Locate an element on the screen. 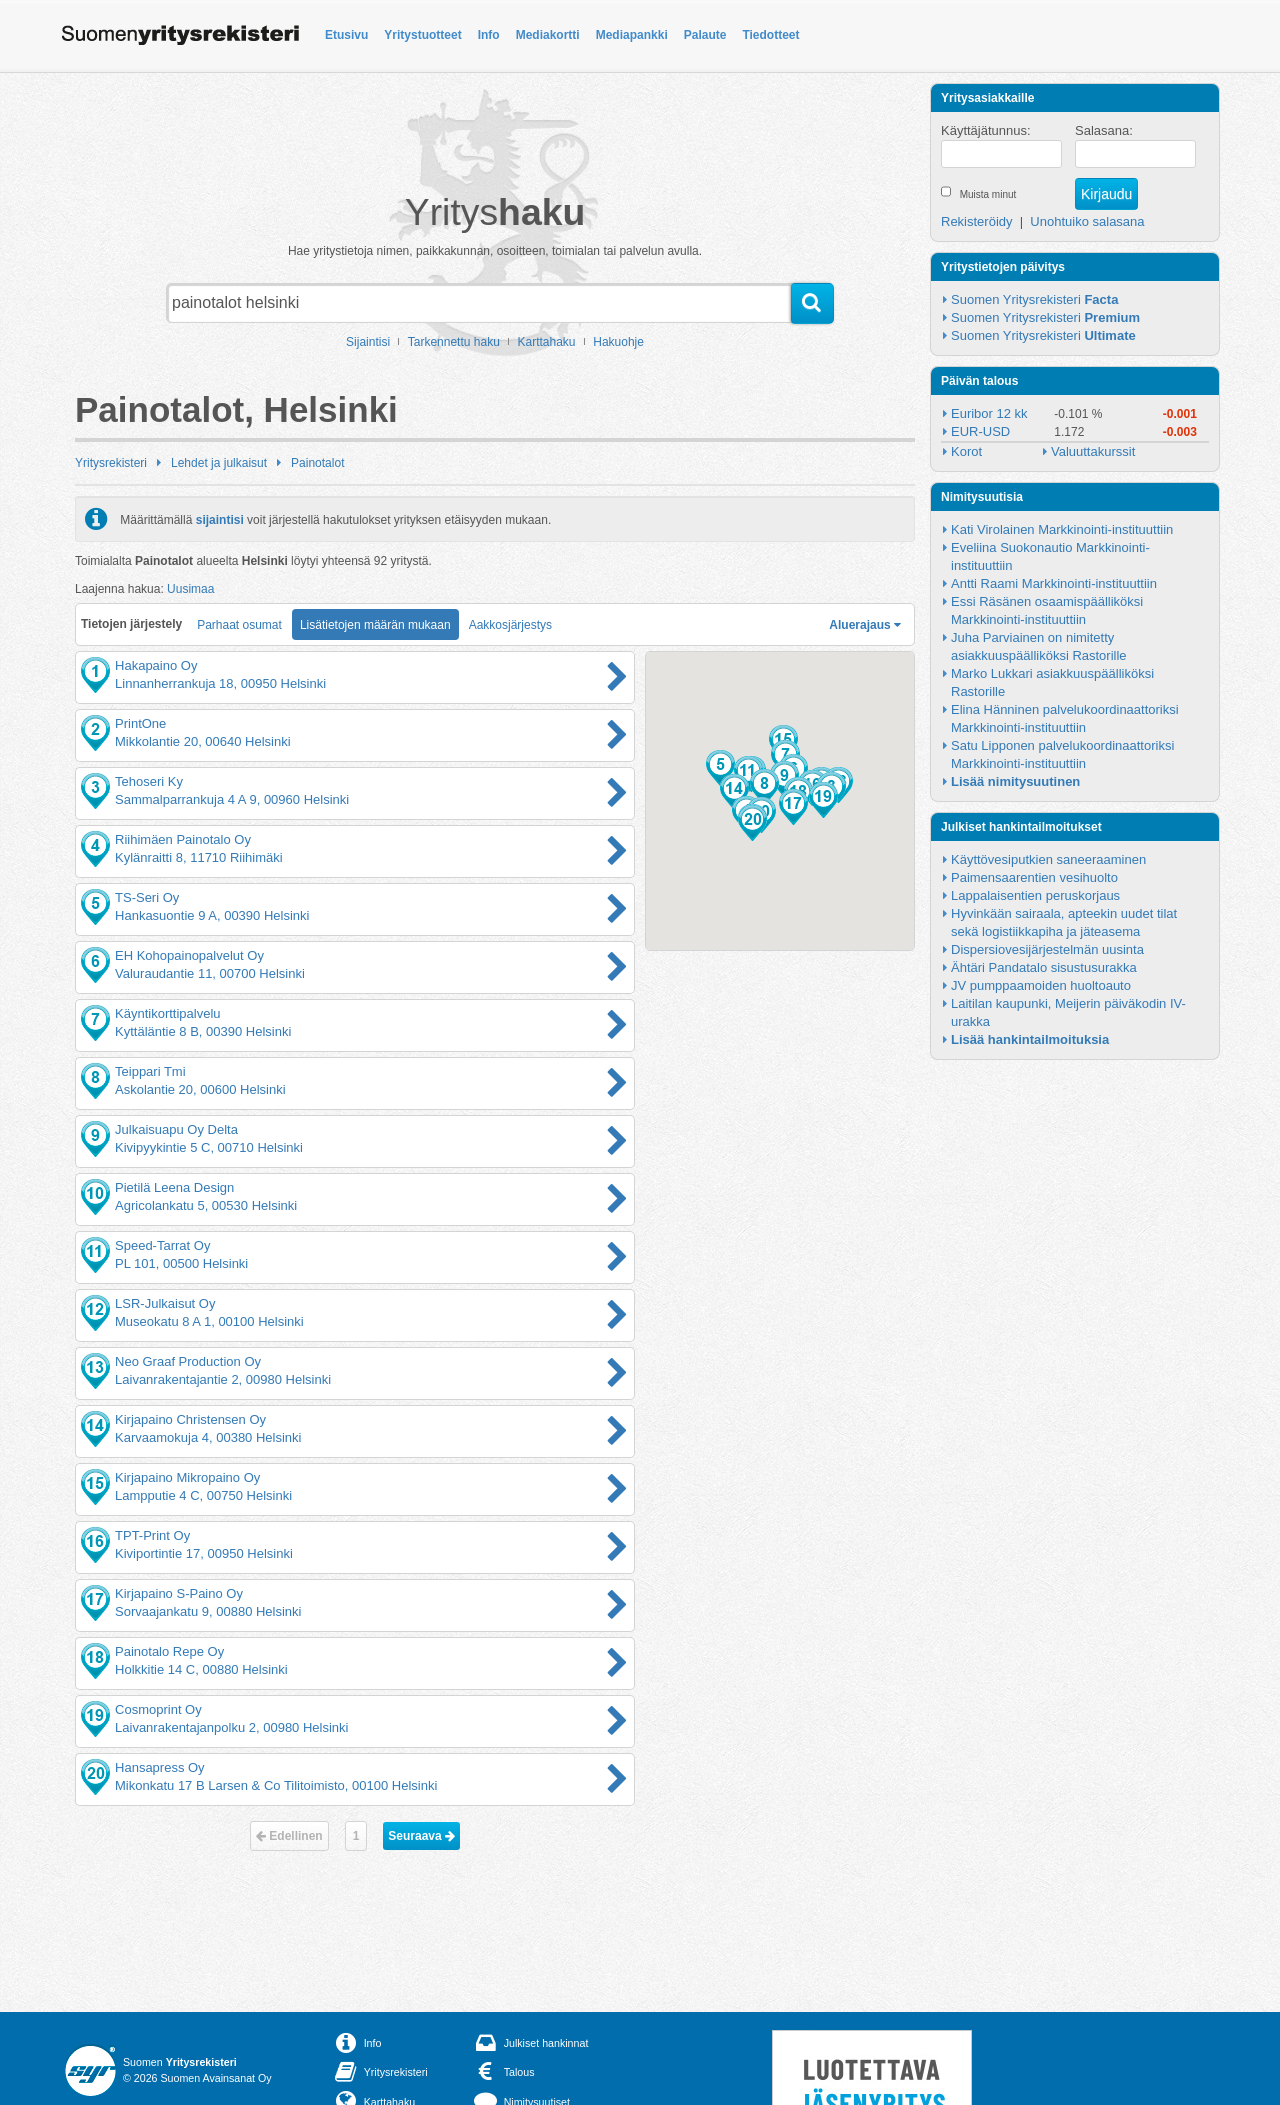  Antti Raami Markkinointi-instituuttiin is located at coordinates (1054, 583).